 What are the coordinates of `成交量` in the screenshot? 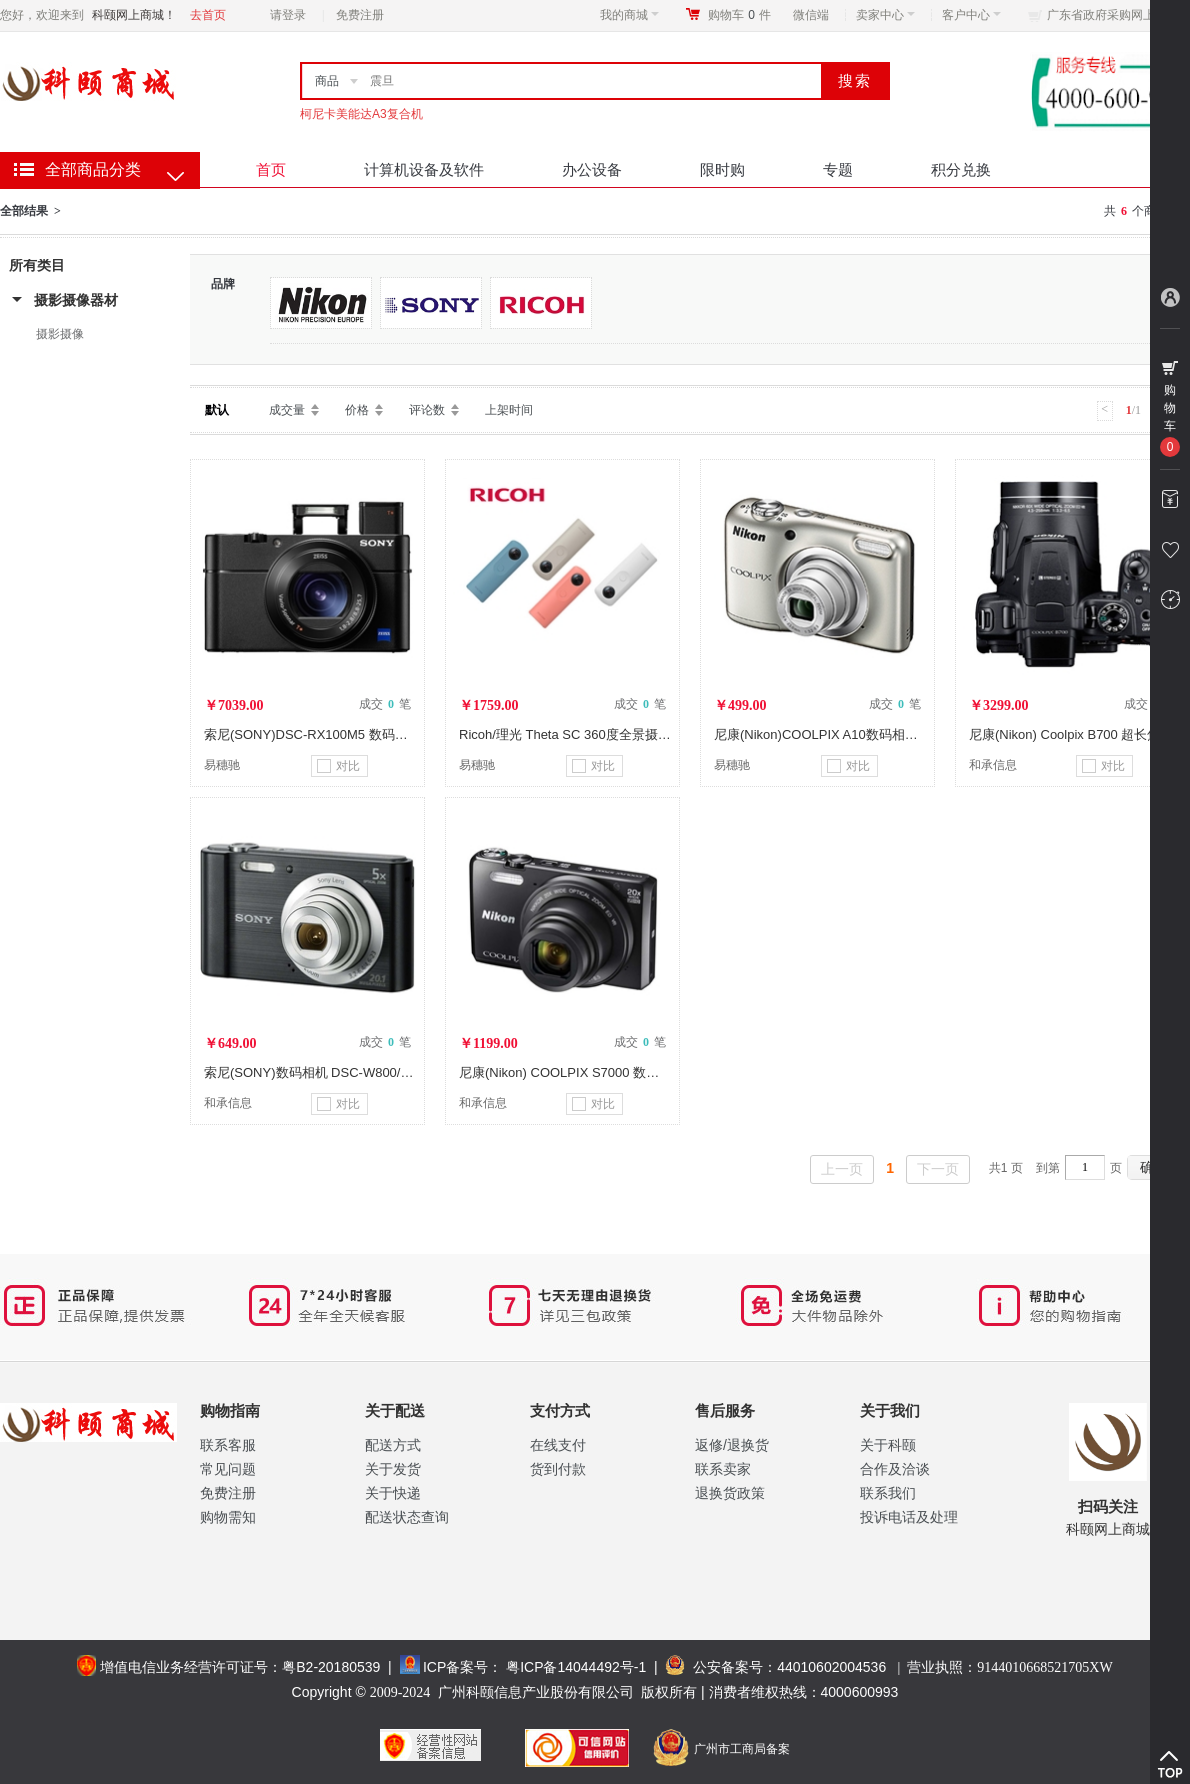 It's located at (287, 410).